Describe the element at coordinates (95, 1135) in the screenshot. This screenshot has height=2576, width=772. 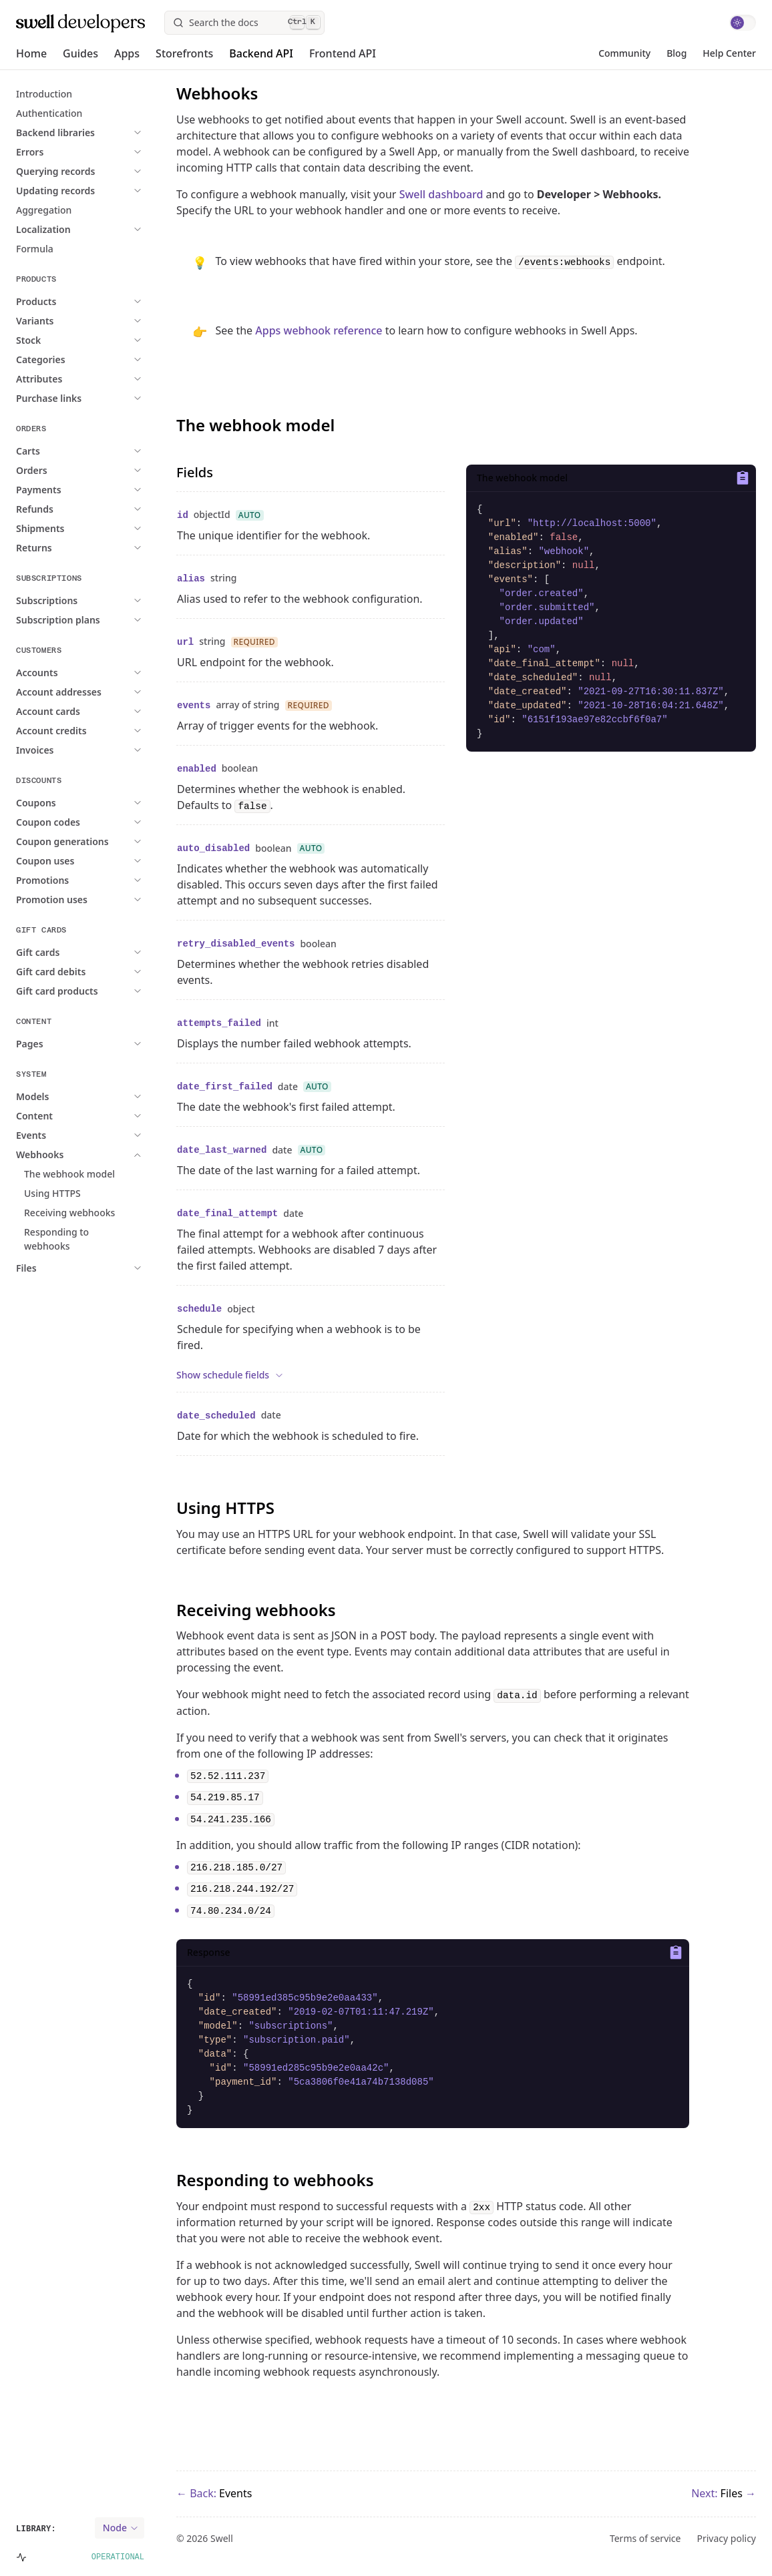
I see `[expand Expand Events]` at that location.